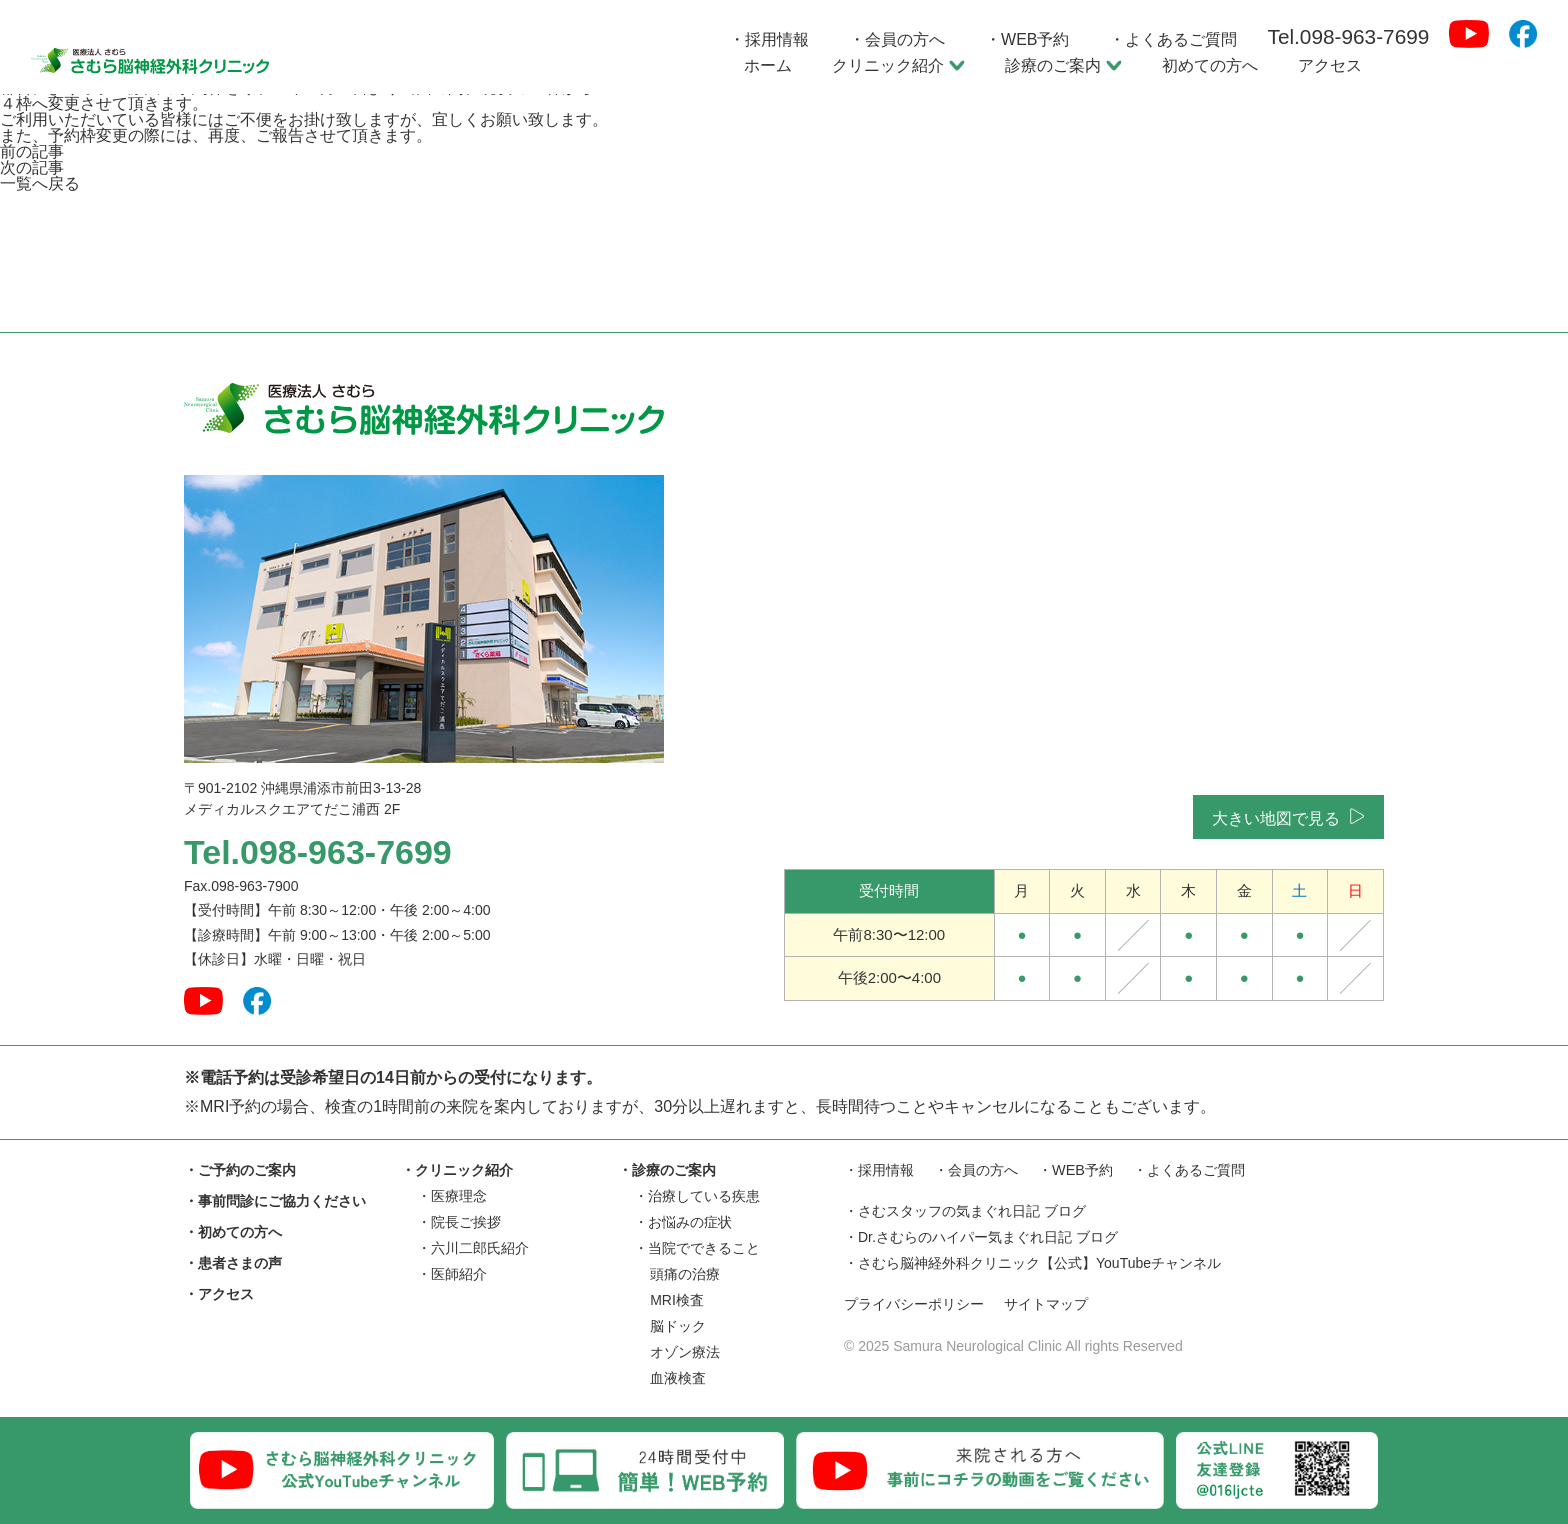 The image size is (1568, 1524). What do you see at coordinates (1032, 1264) in the screenshot?
I see `・さむら脳神経外科クリニック【公式】YouTubeチャンネル` at bounding box center [1032, 1264].